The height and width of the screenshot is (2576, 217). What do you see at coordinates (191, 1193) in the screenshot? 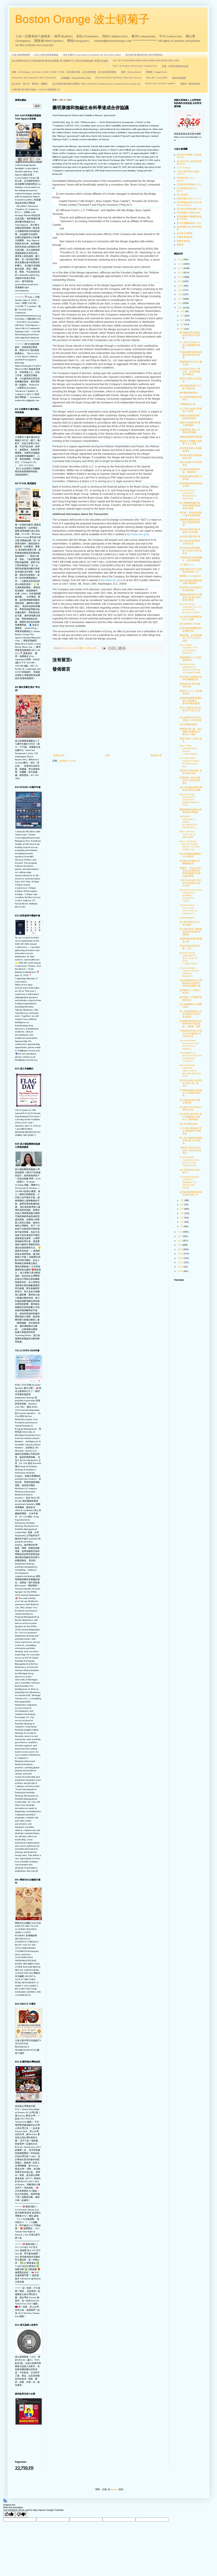
I see `紐英崙客家鄉親會客家音樂欣賞會 8/15` at bounding box center [191, 1193].